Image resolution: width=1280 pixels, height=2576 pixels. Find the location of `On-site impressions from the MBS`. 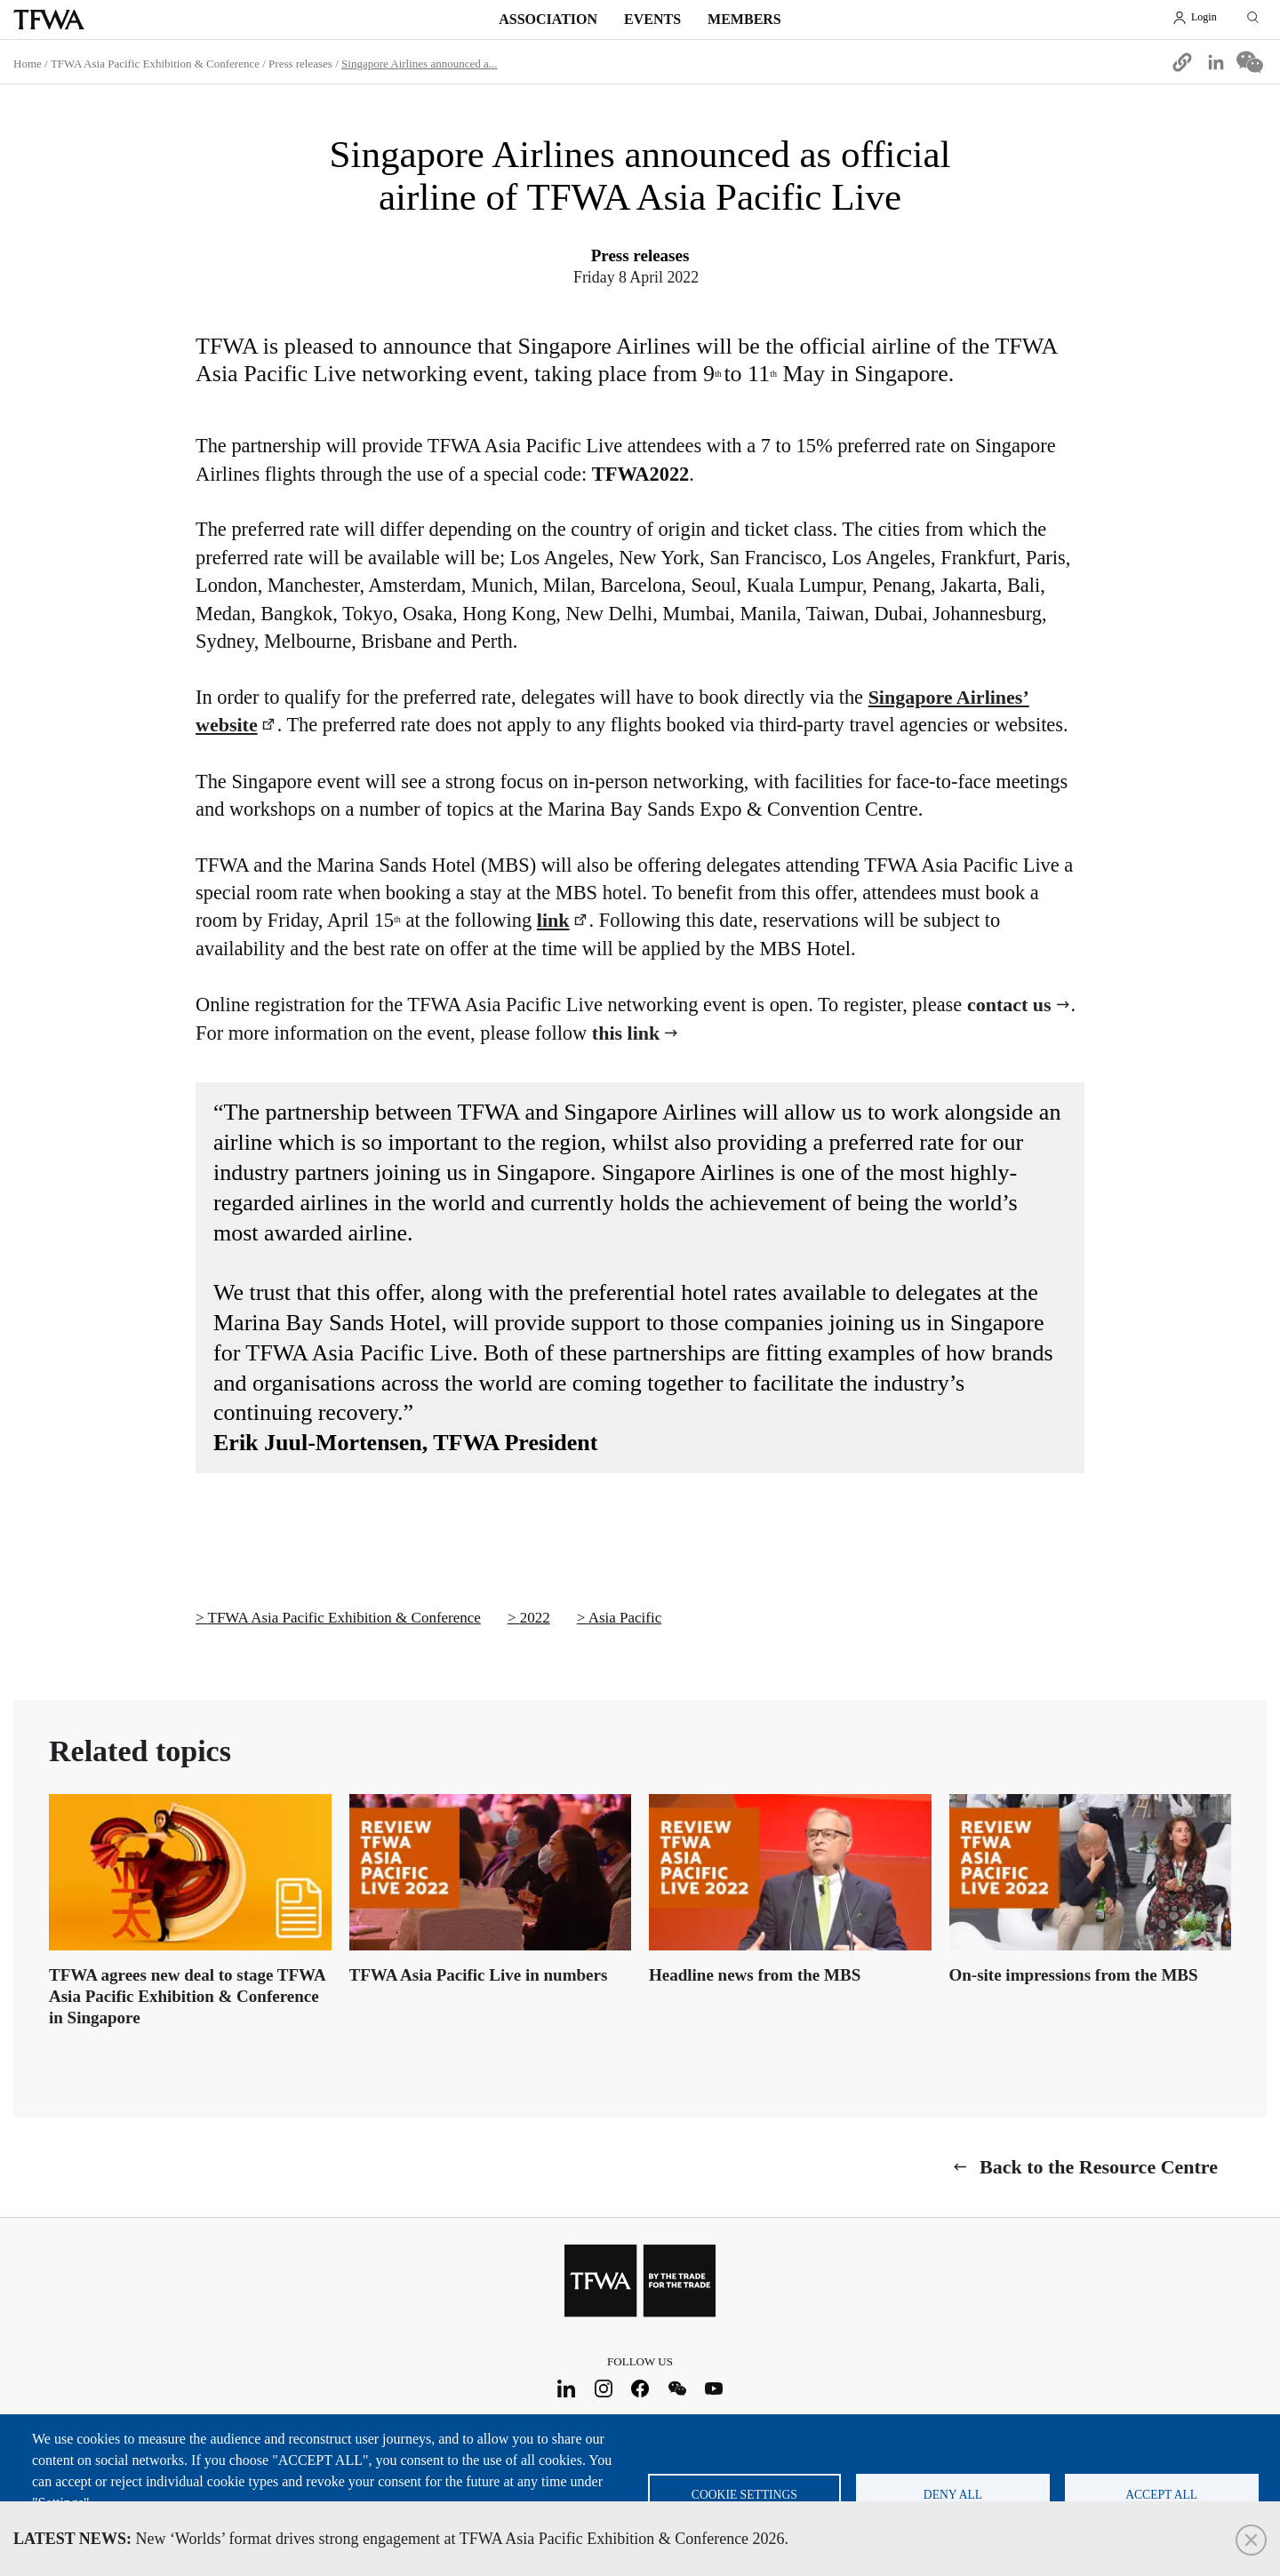

On-site impressions from the MBS is located at coordinates (1073, 1975).